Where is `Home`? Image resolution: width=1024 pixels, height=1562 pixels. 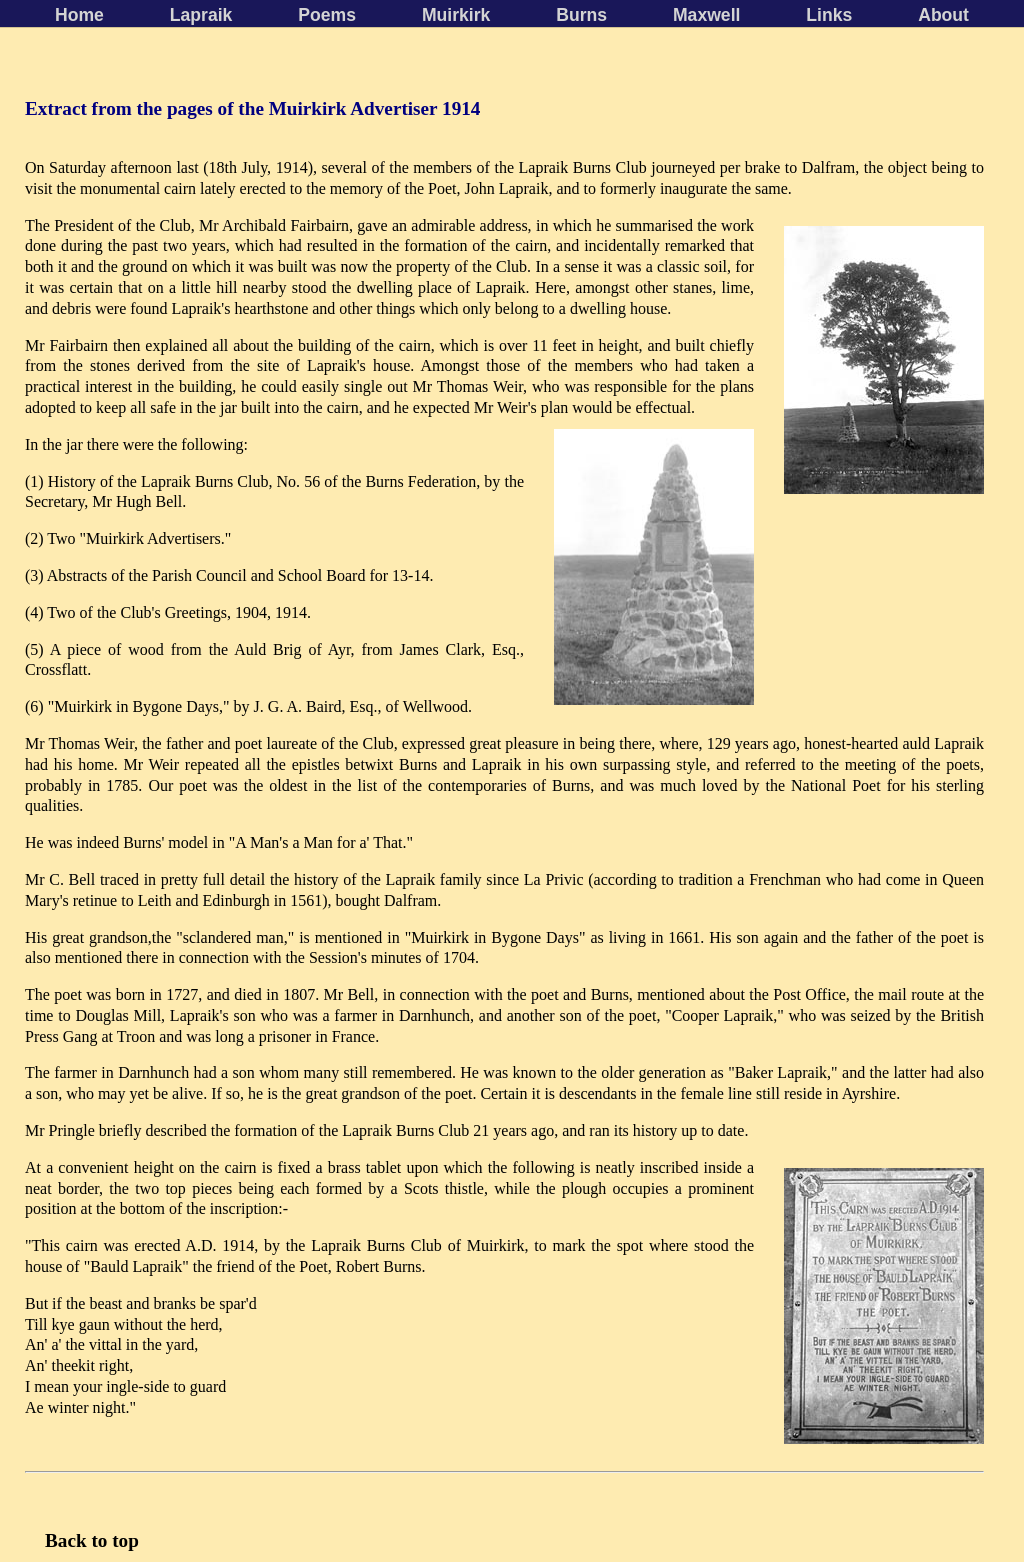
Home is located at coordinates (79, 15).